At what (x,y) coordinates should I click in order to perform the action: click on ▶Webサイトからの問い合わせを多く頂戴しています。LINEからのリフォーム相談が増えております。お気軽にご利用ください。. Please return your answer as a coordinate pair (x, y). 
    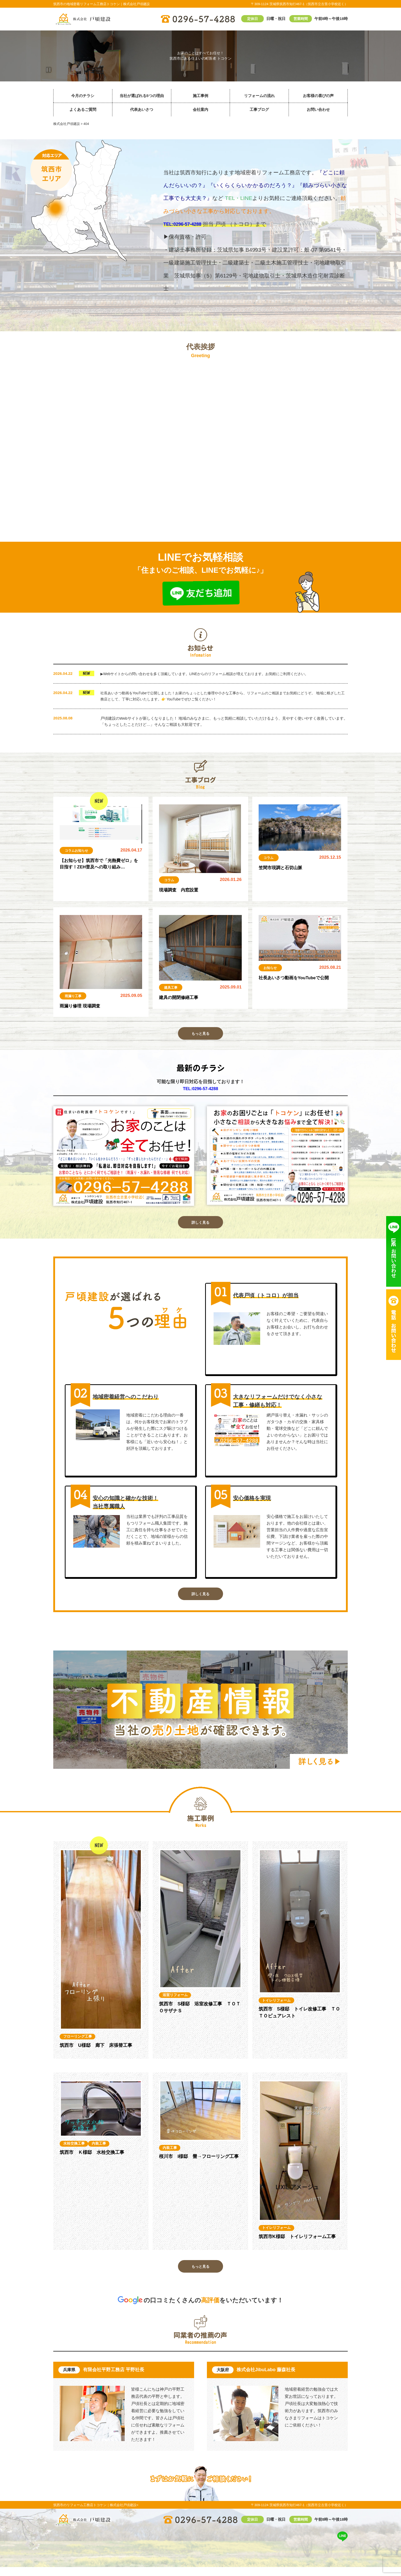
    Looking at the image, I should click on (211, 674).